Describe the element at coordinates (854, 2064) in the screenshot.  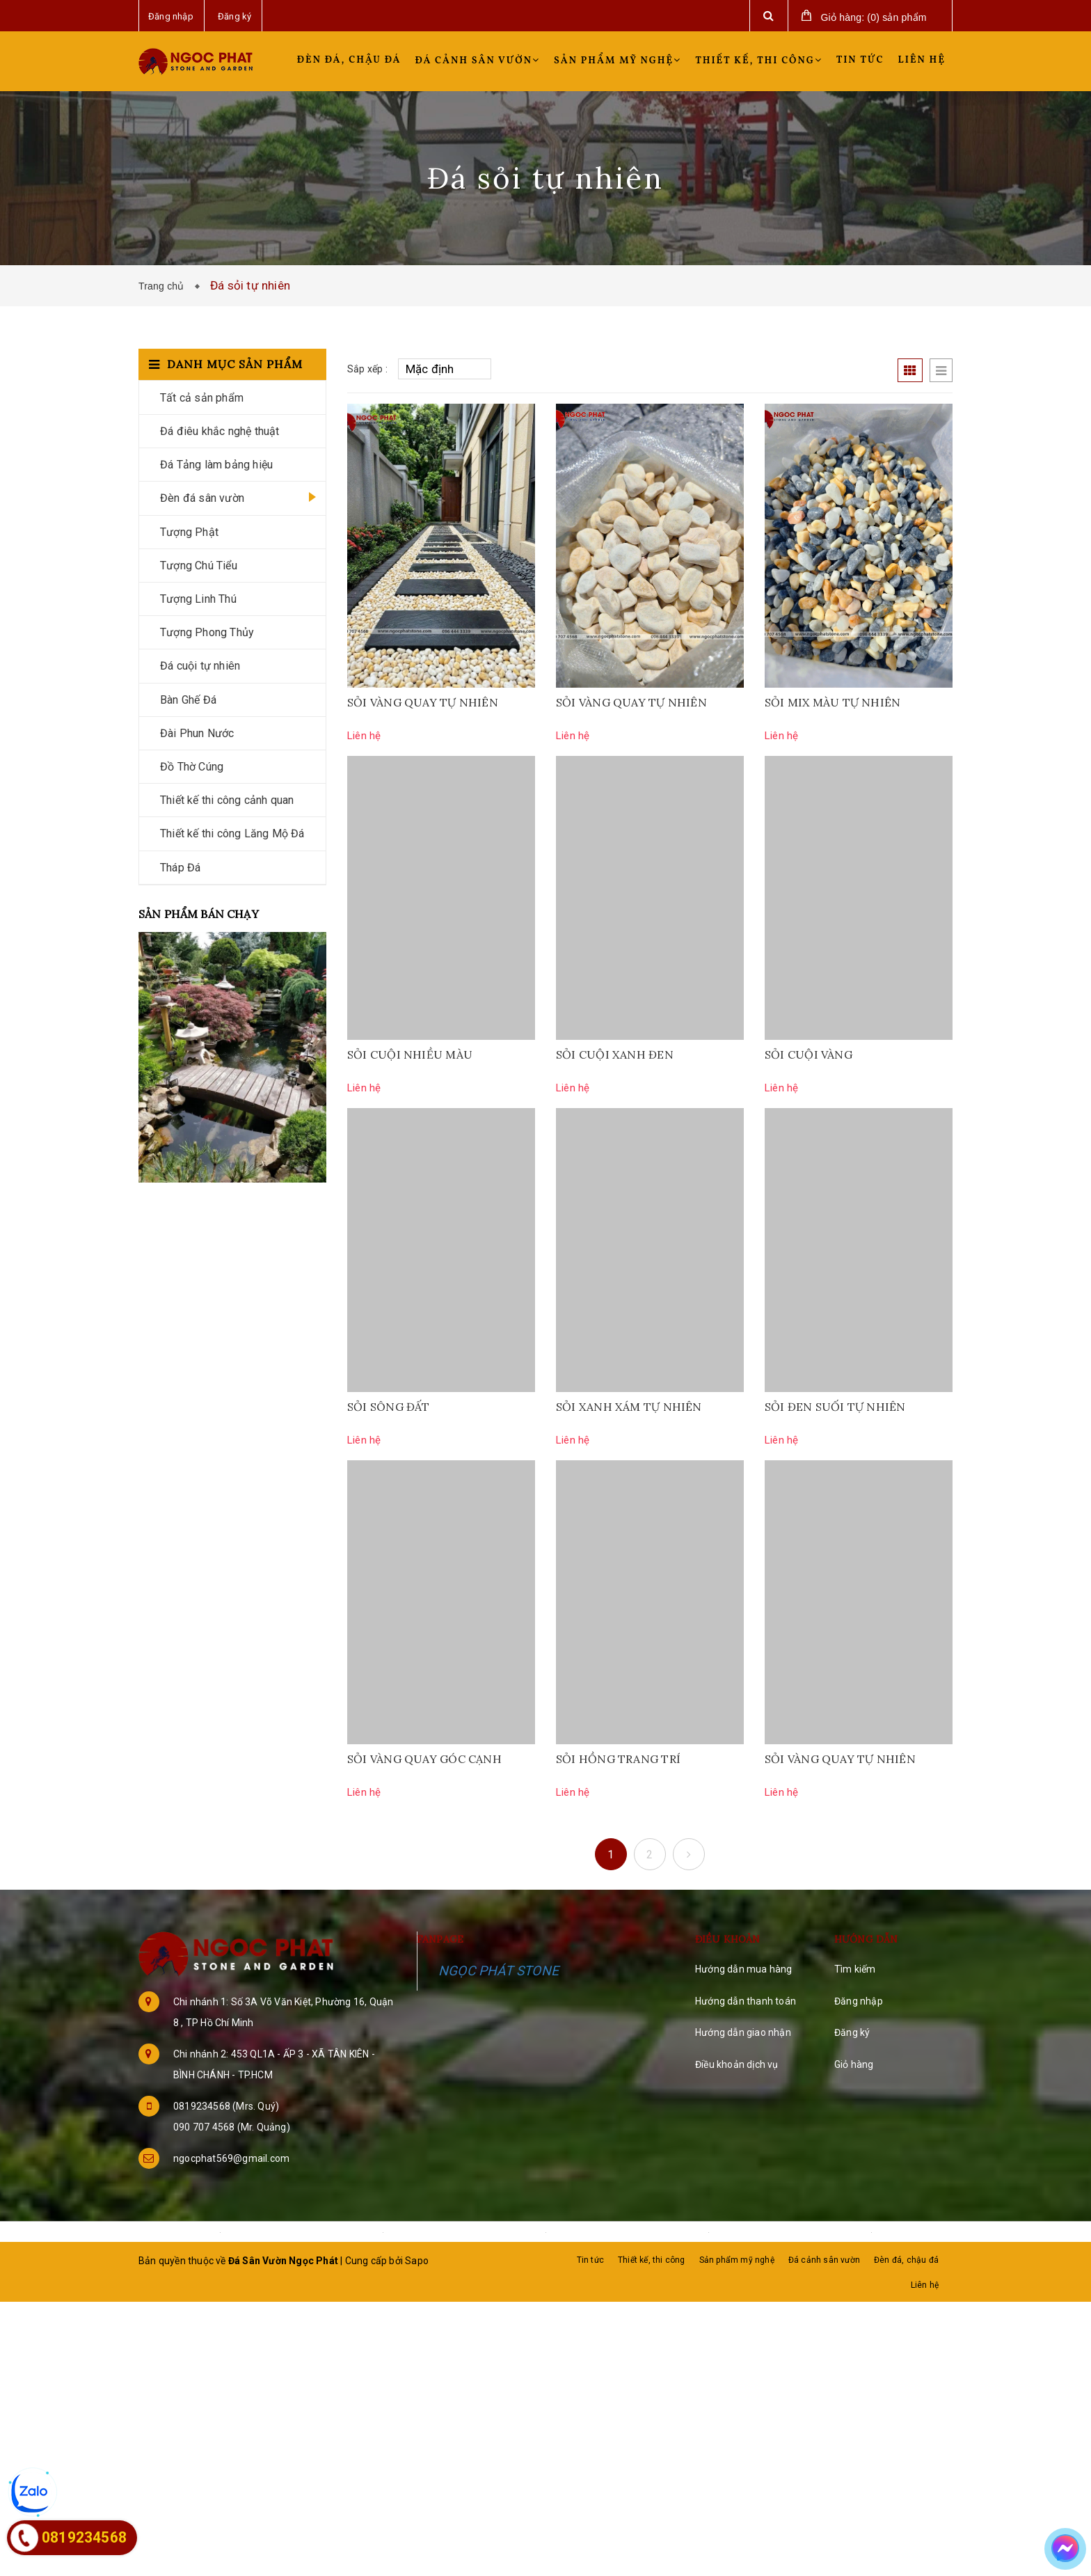
I see `Giỏ hàng` at that location.